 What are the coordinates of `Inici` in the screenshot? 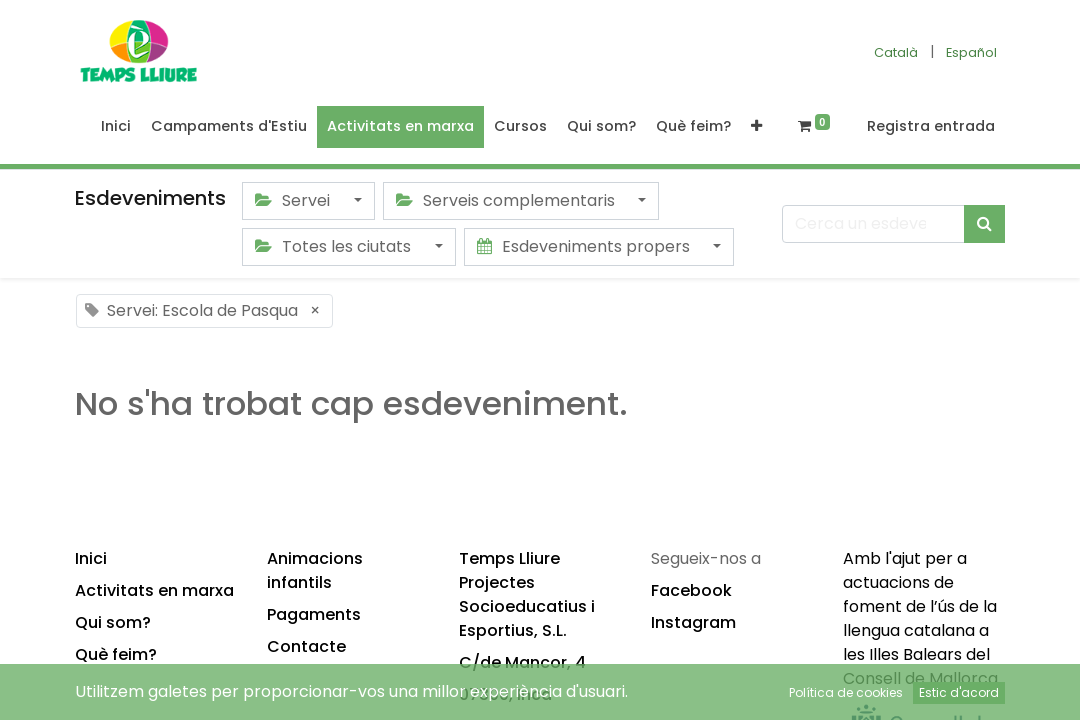 It's located at (91, 558).